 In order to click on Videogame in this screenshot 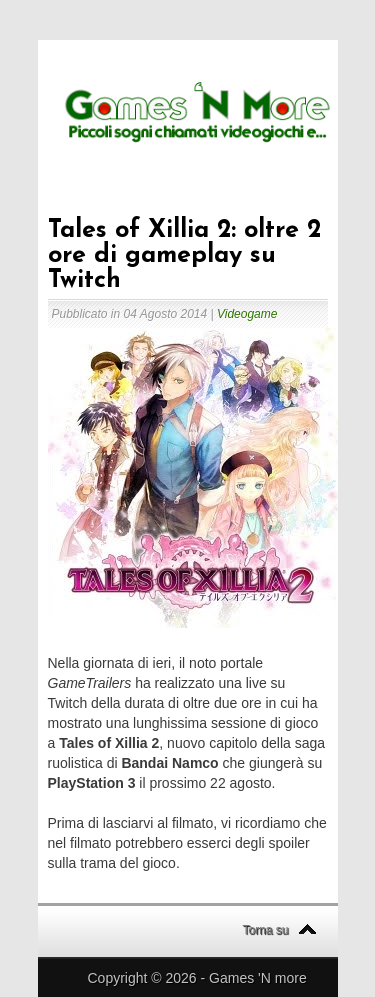, I will do `click(247, 314)`.